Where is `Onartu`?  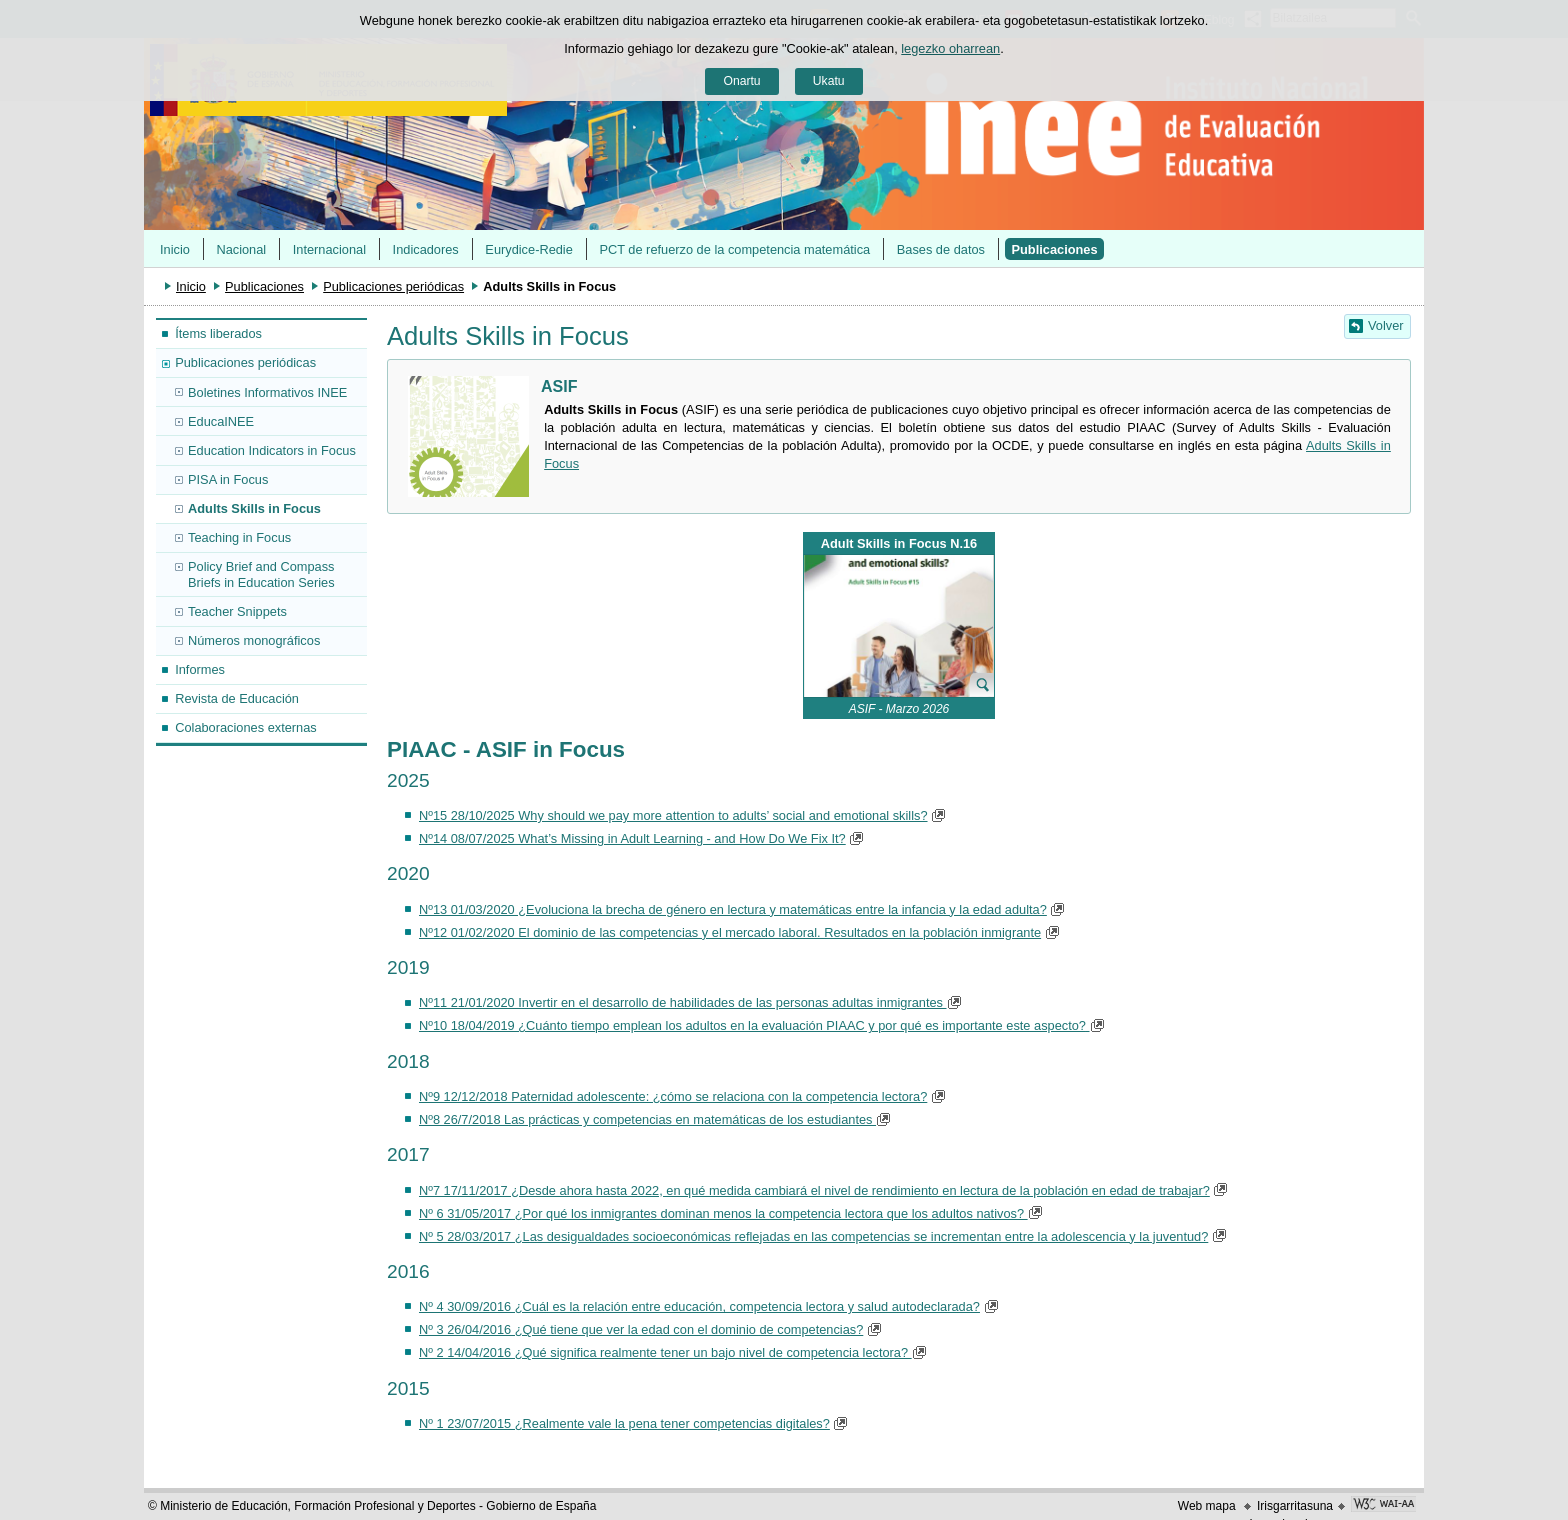 Onartu is located at coordinates (741, 81).